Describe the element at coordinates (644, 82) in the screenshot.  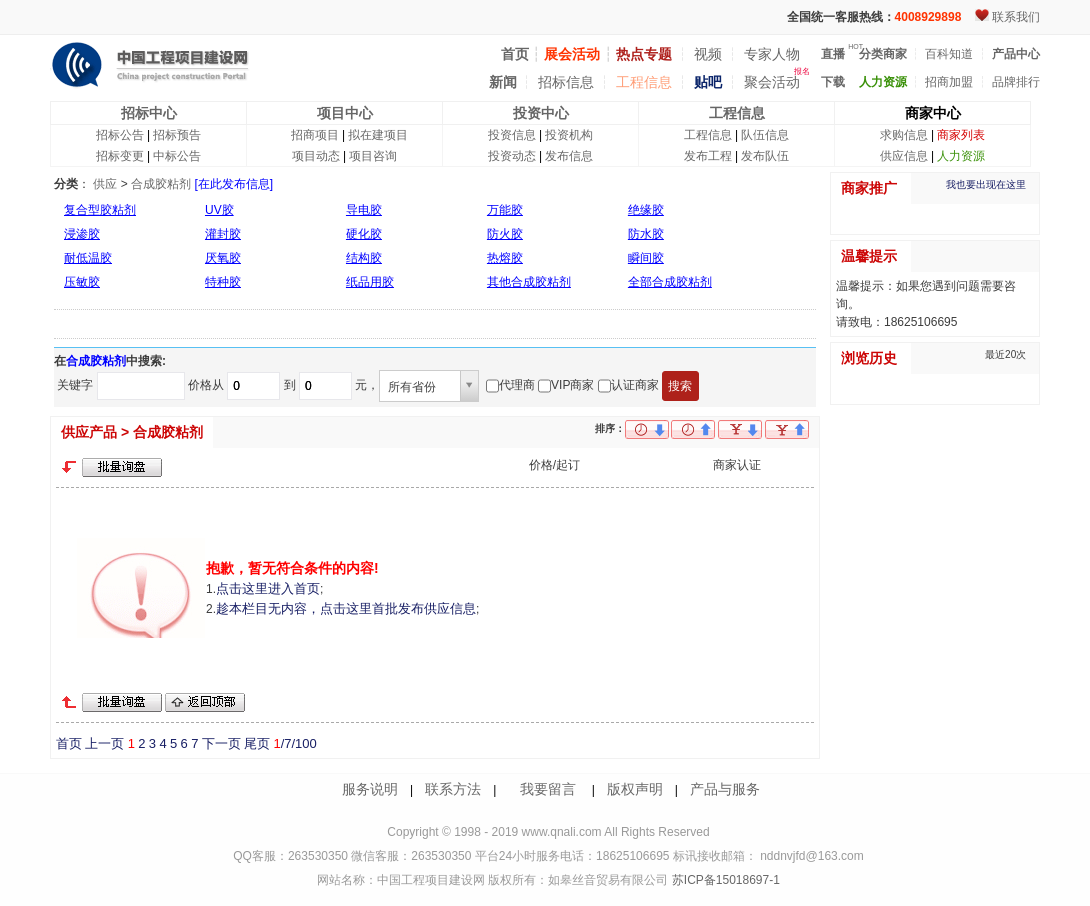
I see `工程信息` at that location.